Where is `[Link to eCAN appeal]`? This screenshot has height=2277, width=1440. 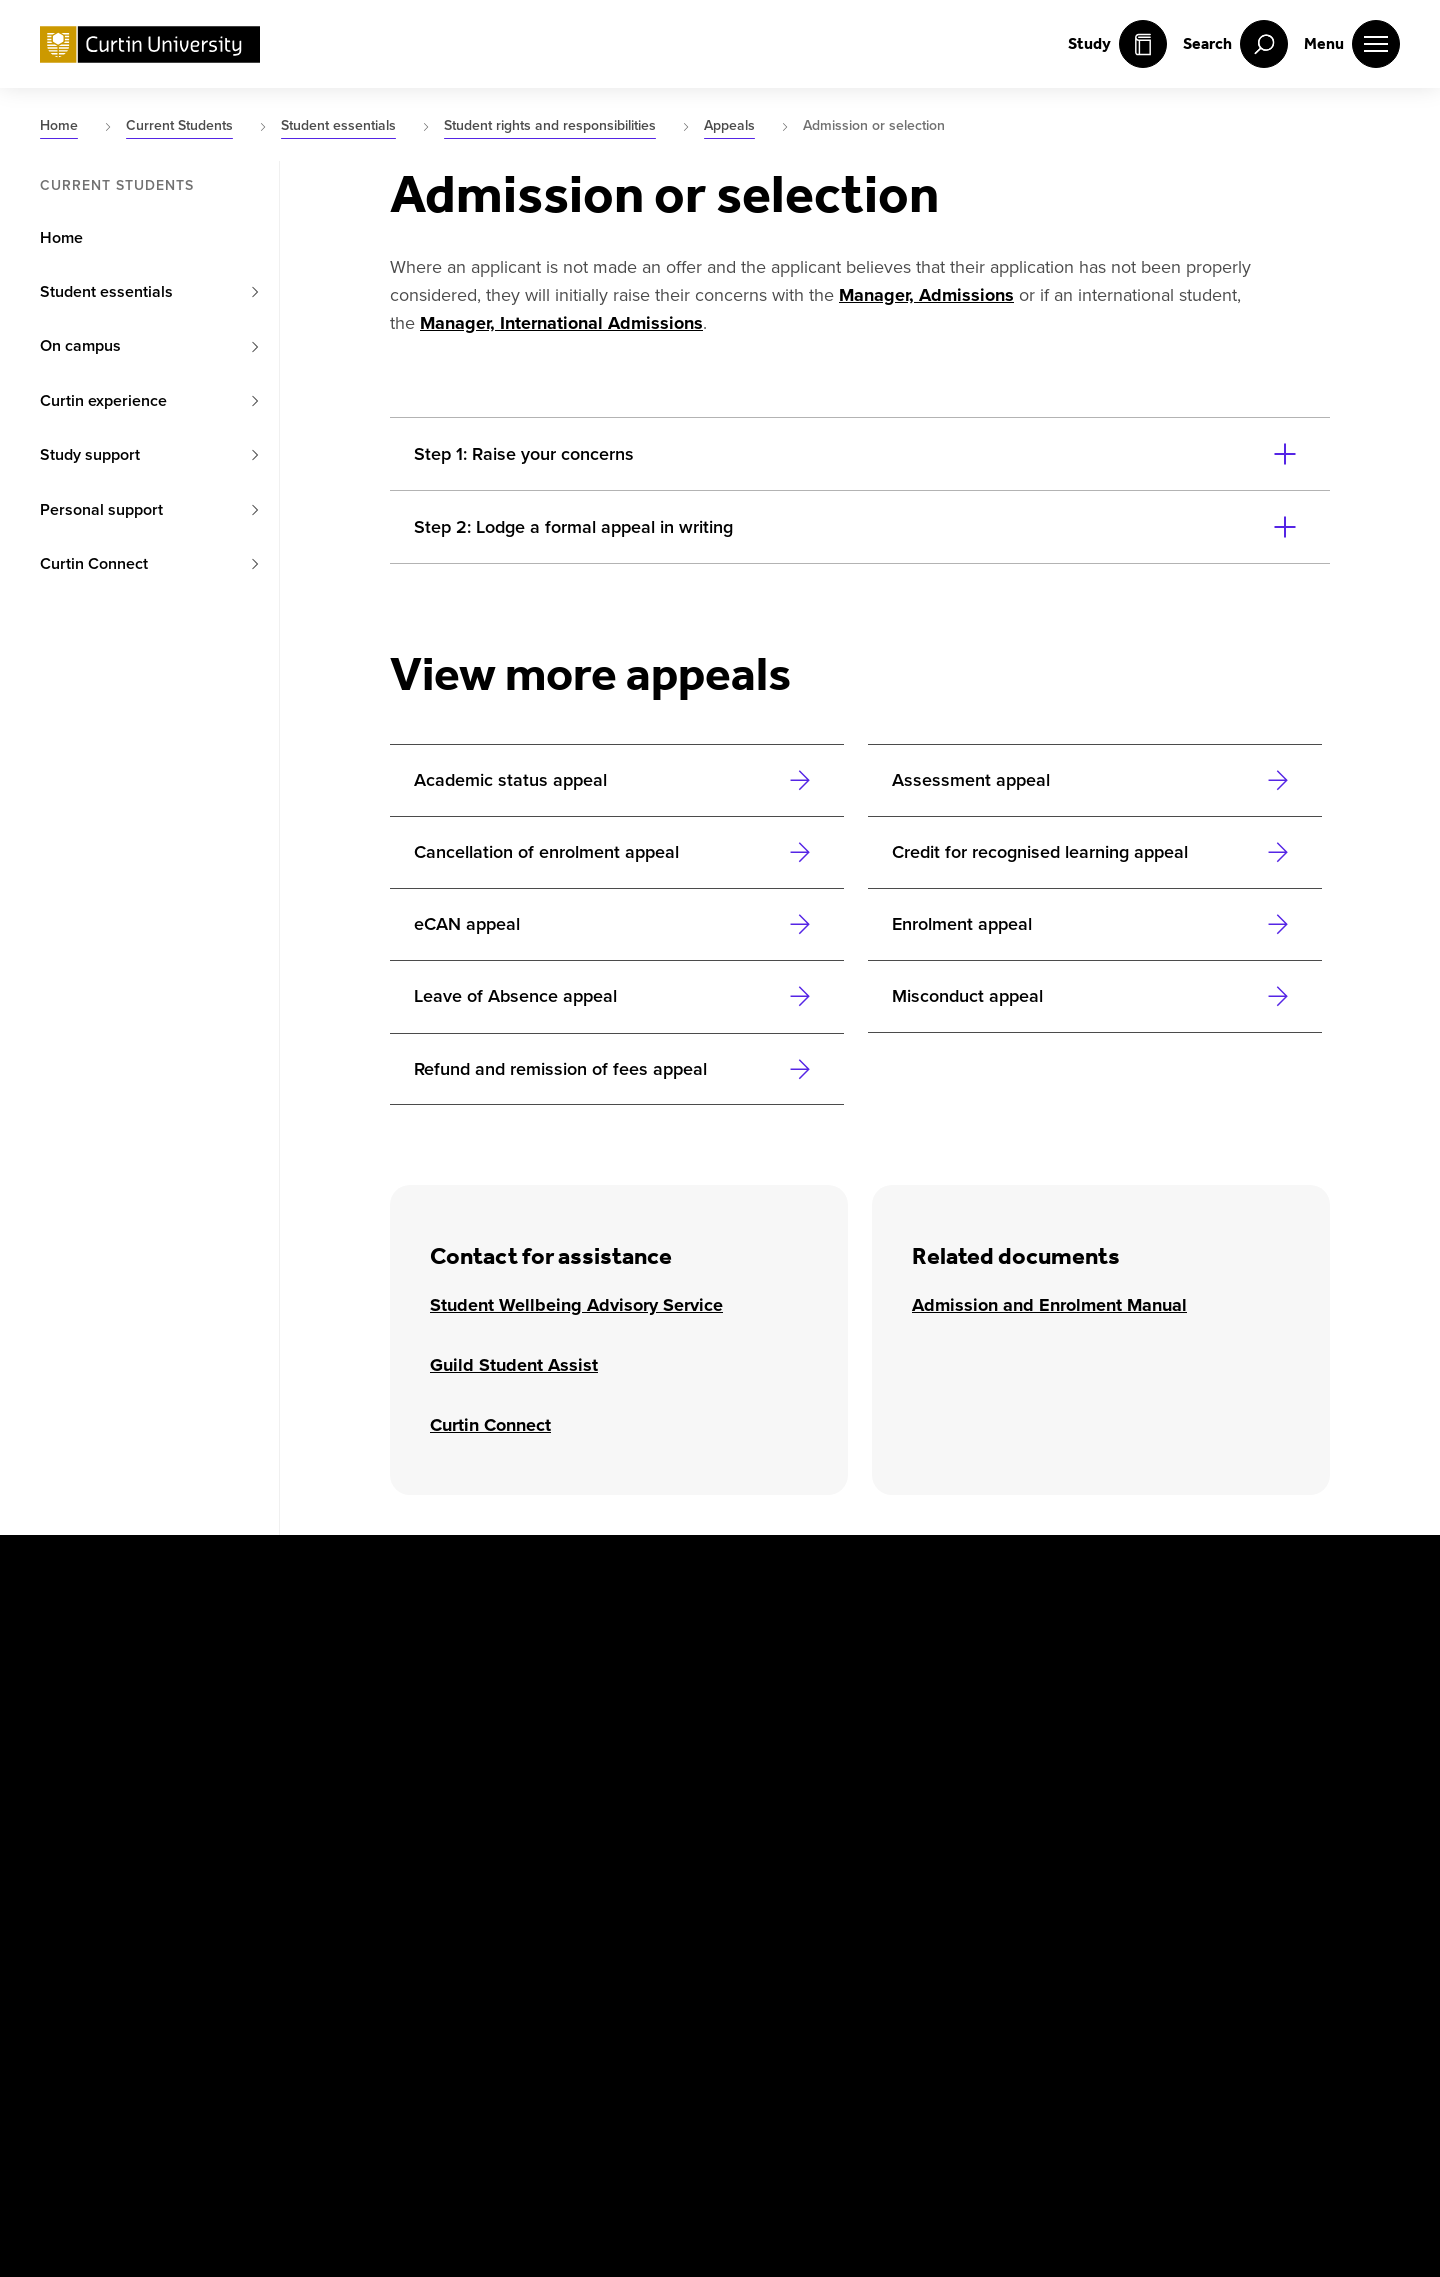
[Link to eCAN appeal] is located at coordinates (617, 924).